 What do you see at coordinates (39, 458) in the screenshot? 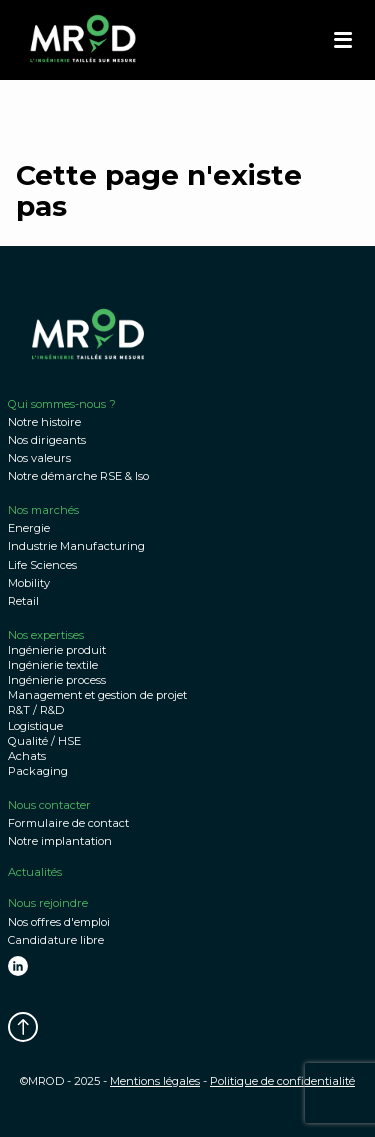
I see `Nos valeurs` at bounding box center [39, 458].